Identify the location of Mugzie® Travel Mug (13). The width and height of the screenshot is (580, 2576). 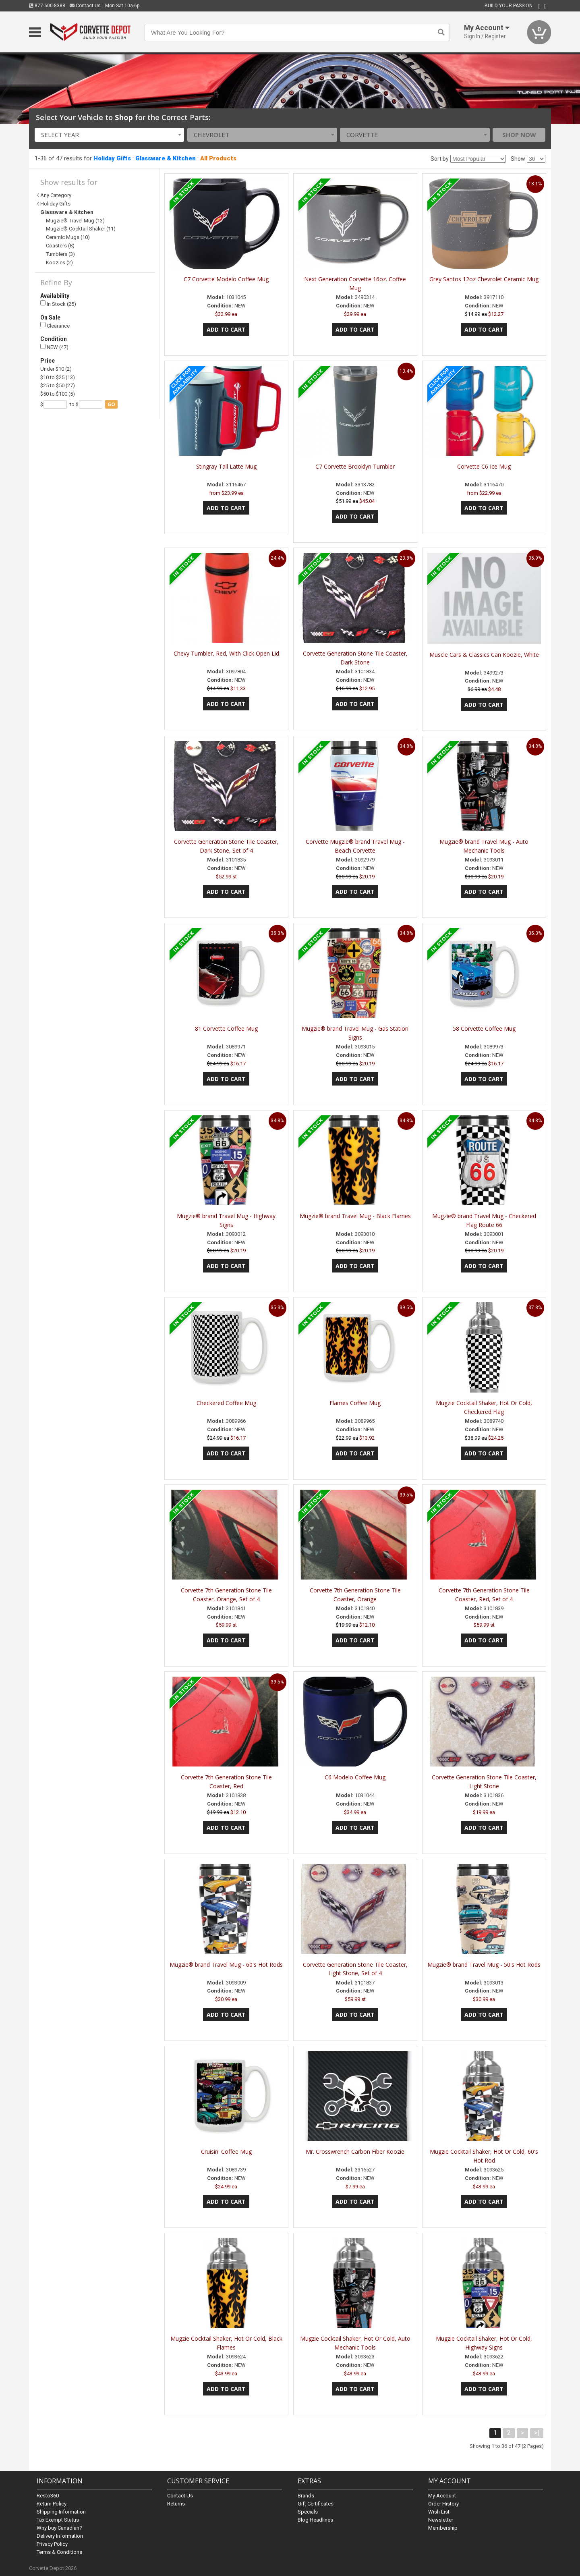
(75, 221).